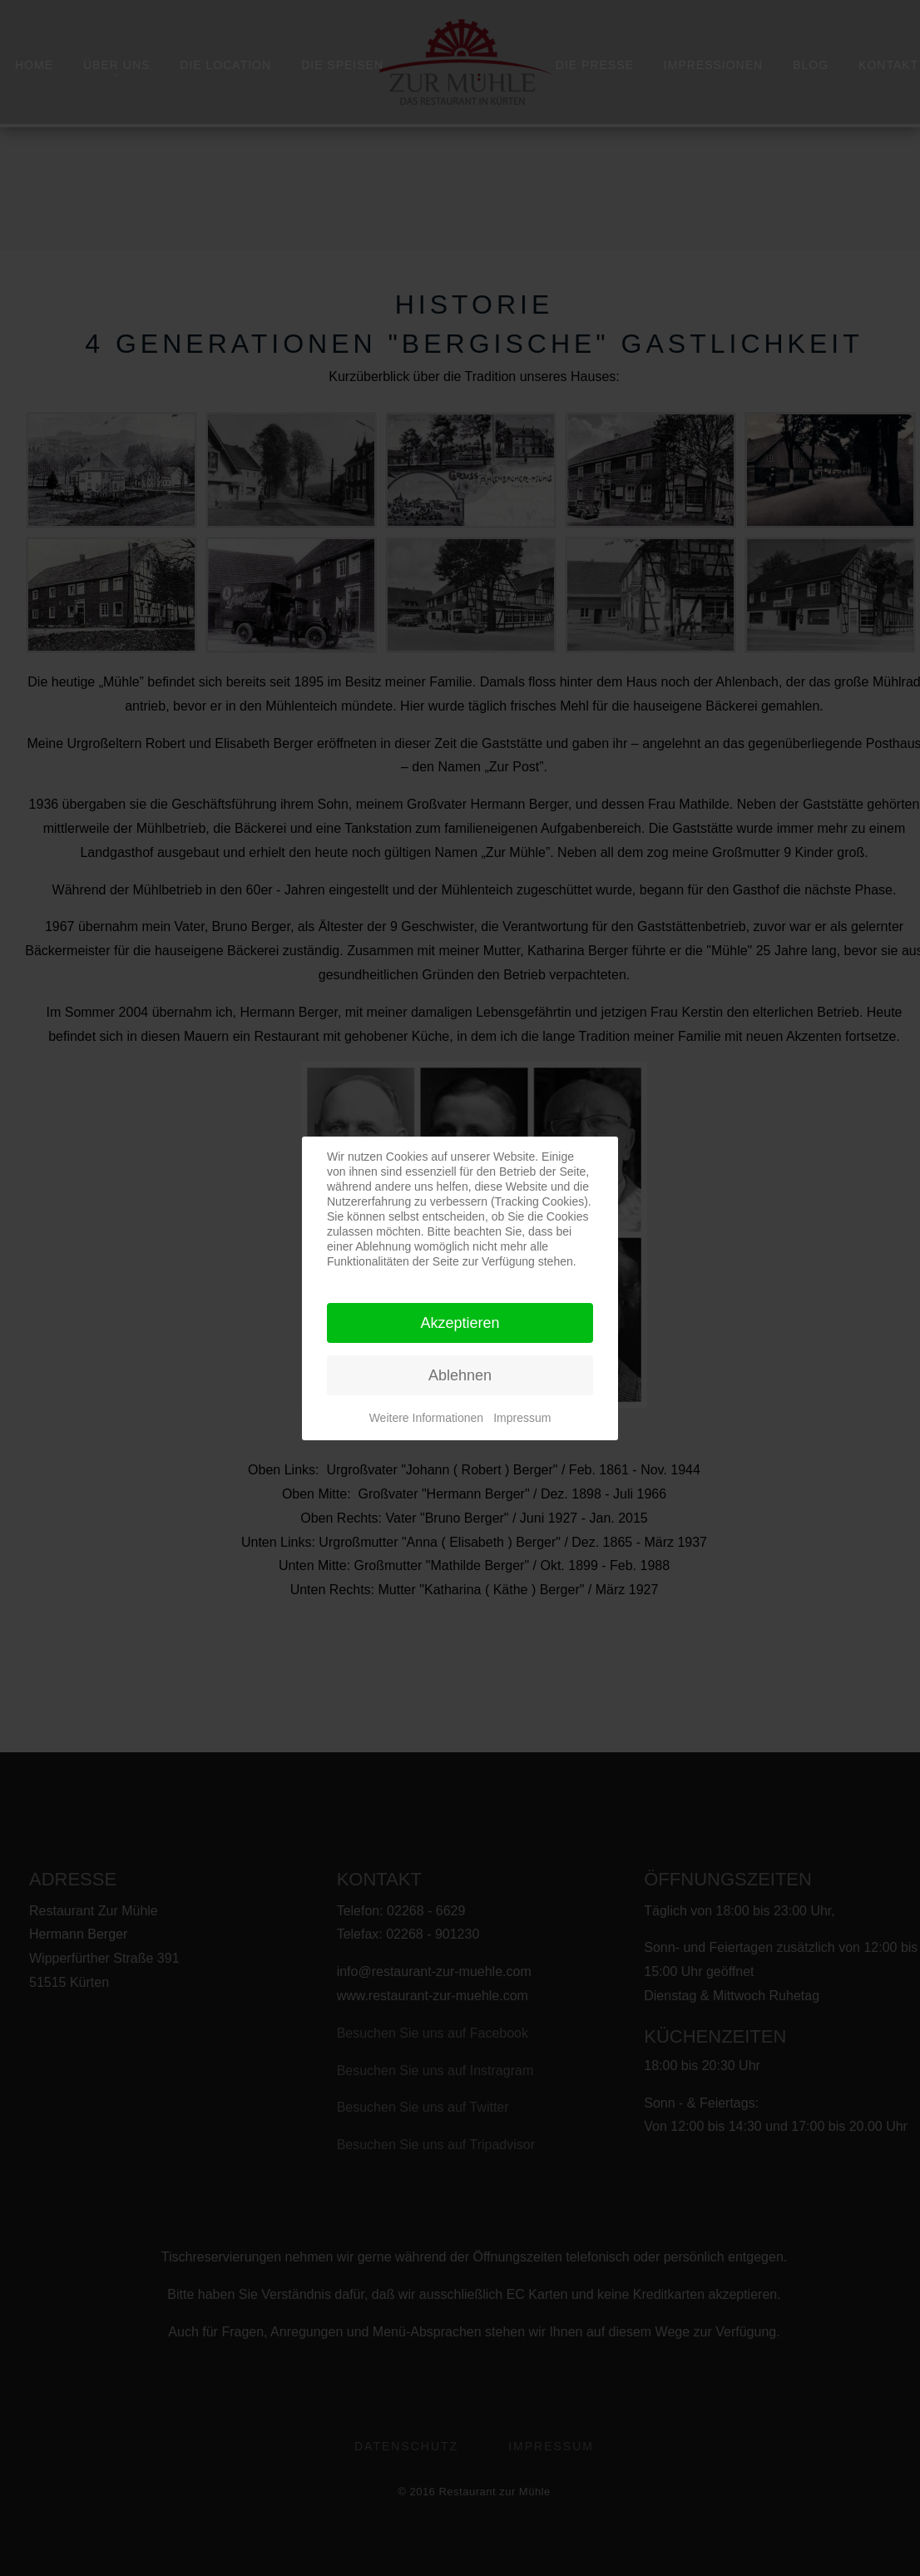  I want to click on Ablehnen, so click(460, 1375).